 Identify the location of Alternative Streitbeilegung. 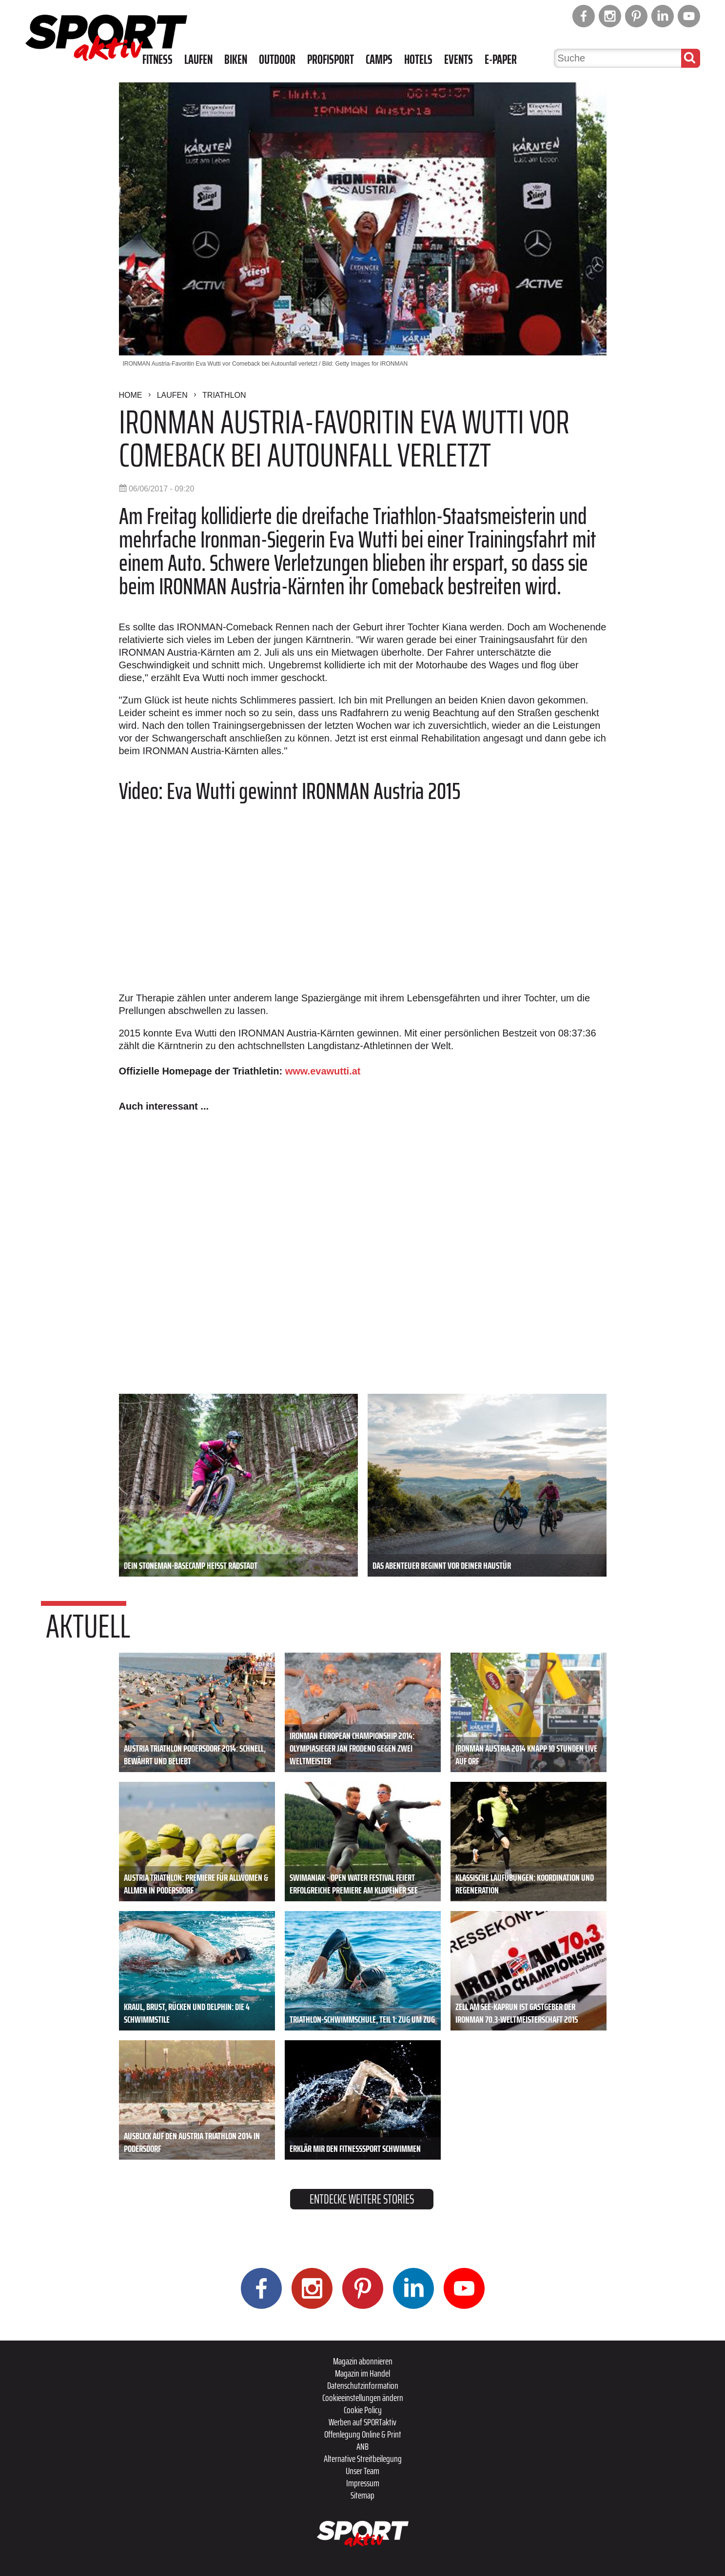
(363, 2458).